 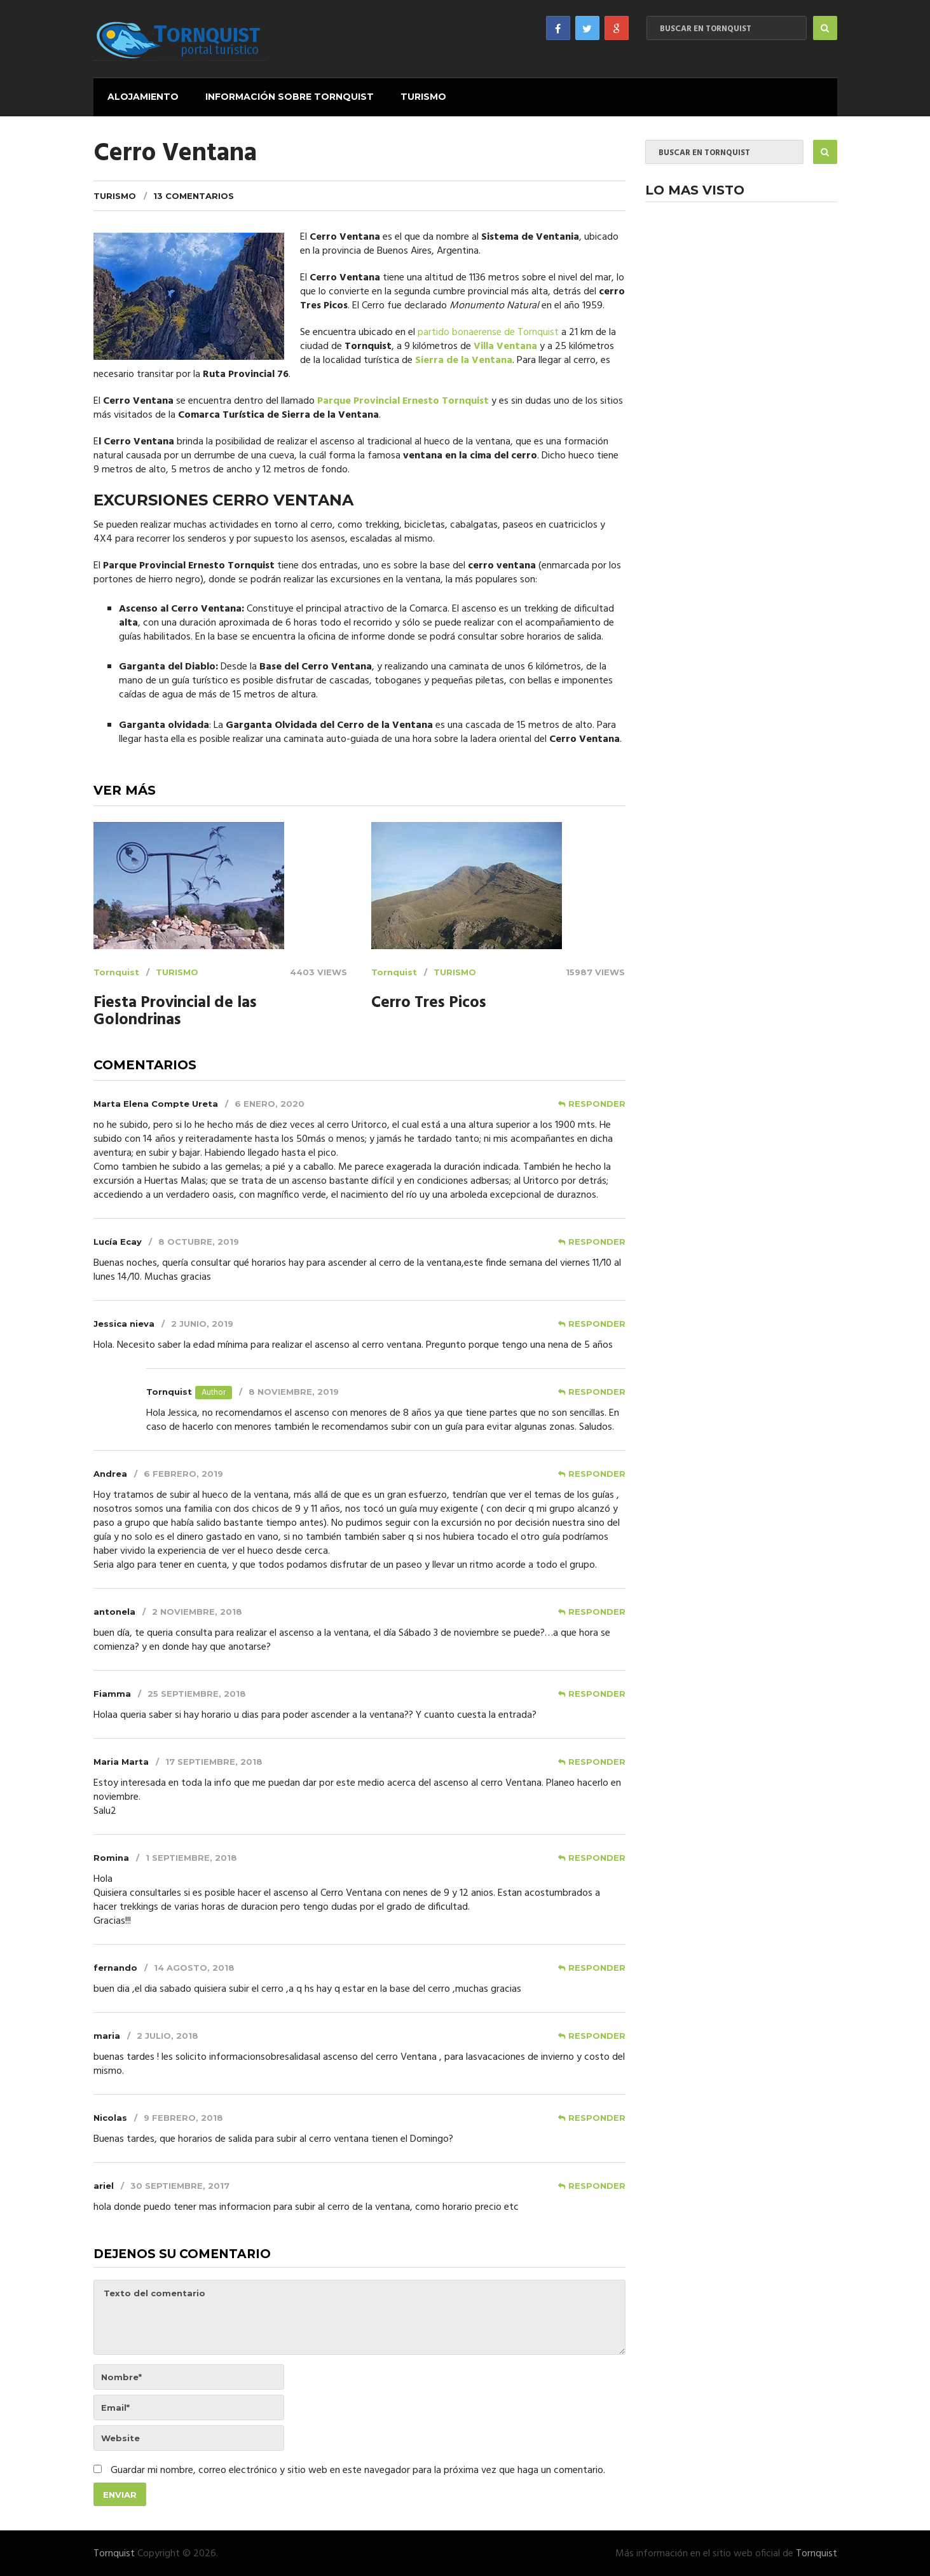 What do you see at coordinates (597, 1856) in the screenshot?
I see `Responder [Responder a Romina]` at bounding box center [597, 1856].